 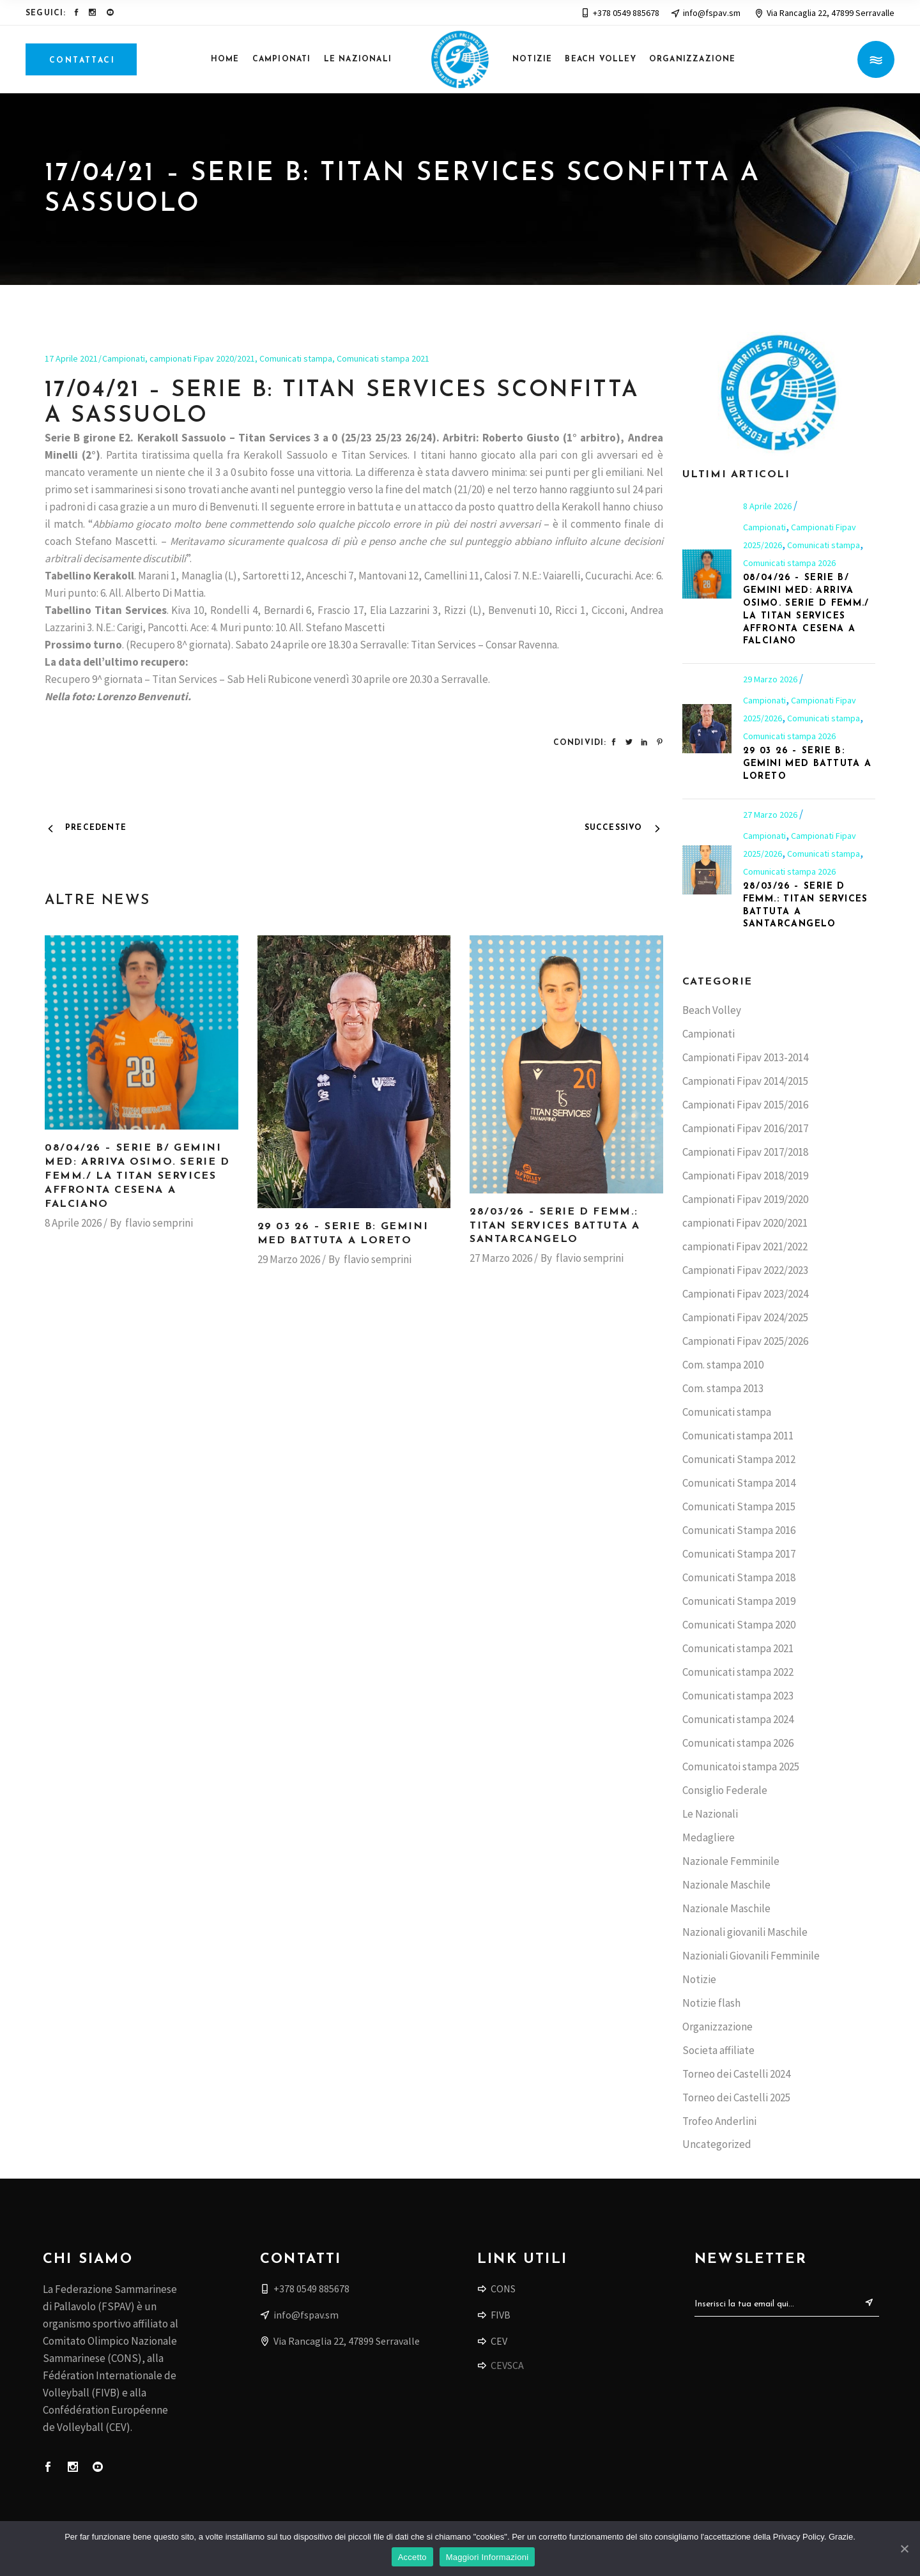 I want to click on 8 Aprile 2026, so click(x=73, y=1223).